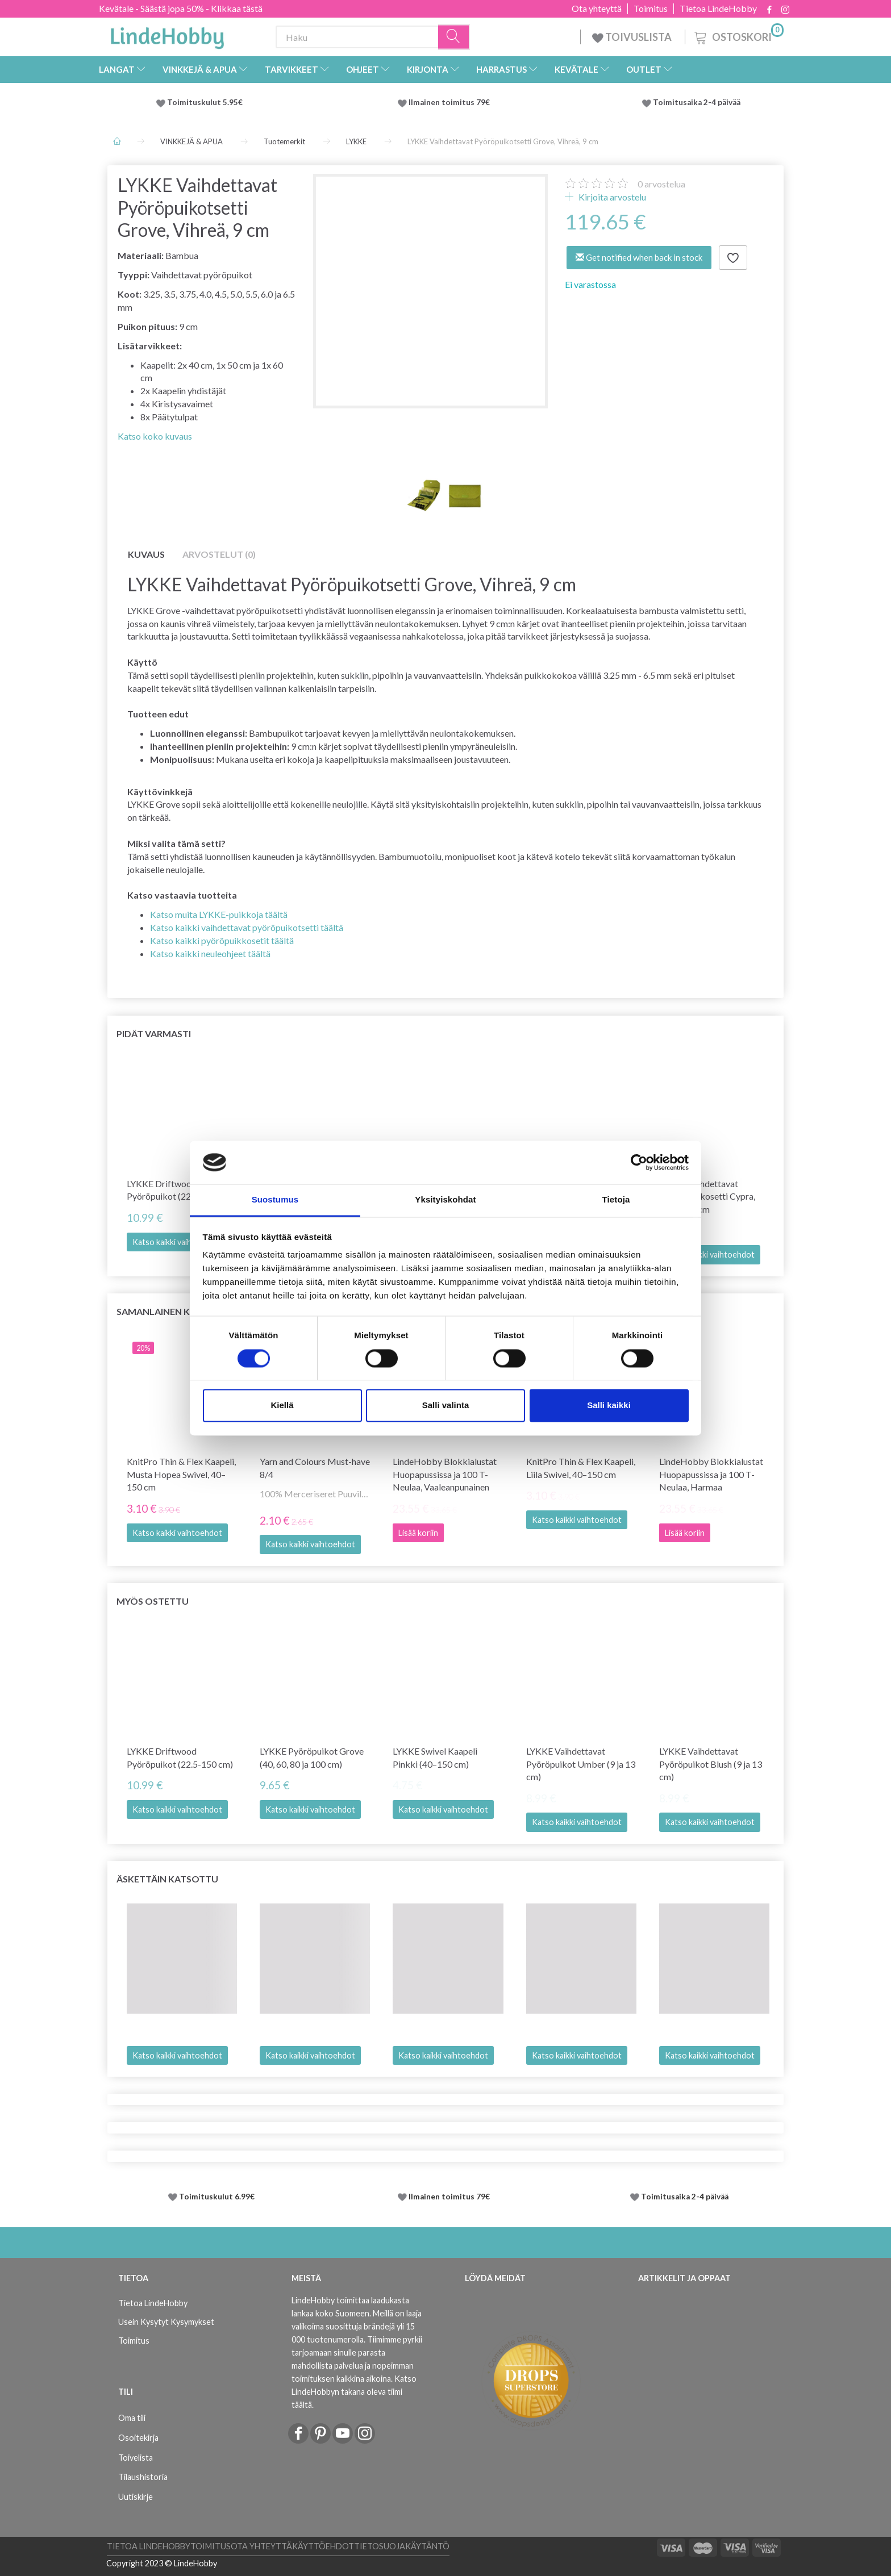 This screenshot has width=891, height=2576. What do you see at coordinates (167, 34) in the screenshot?
I see `[LindeHobby®]` at bounding box center [167, 34].